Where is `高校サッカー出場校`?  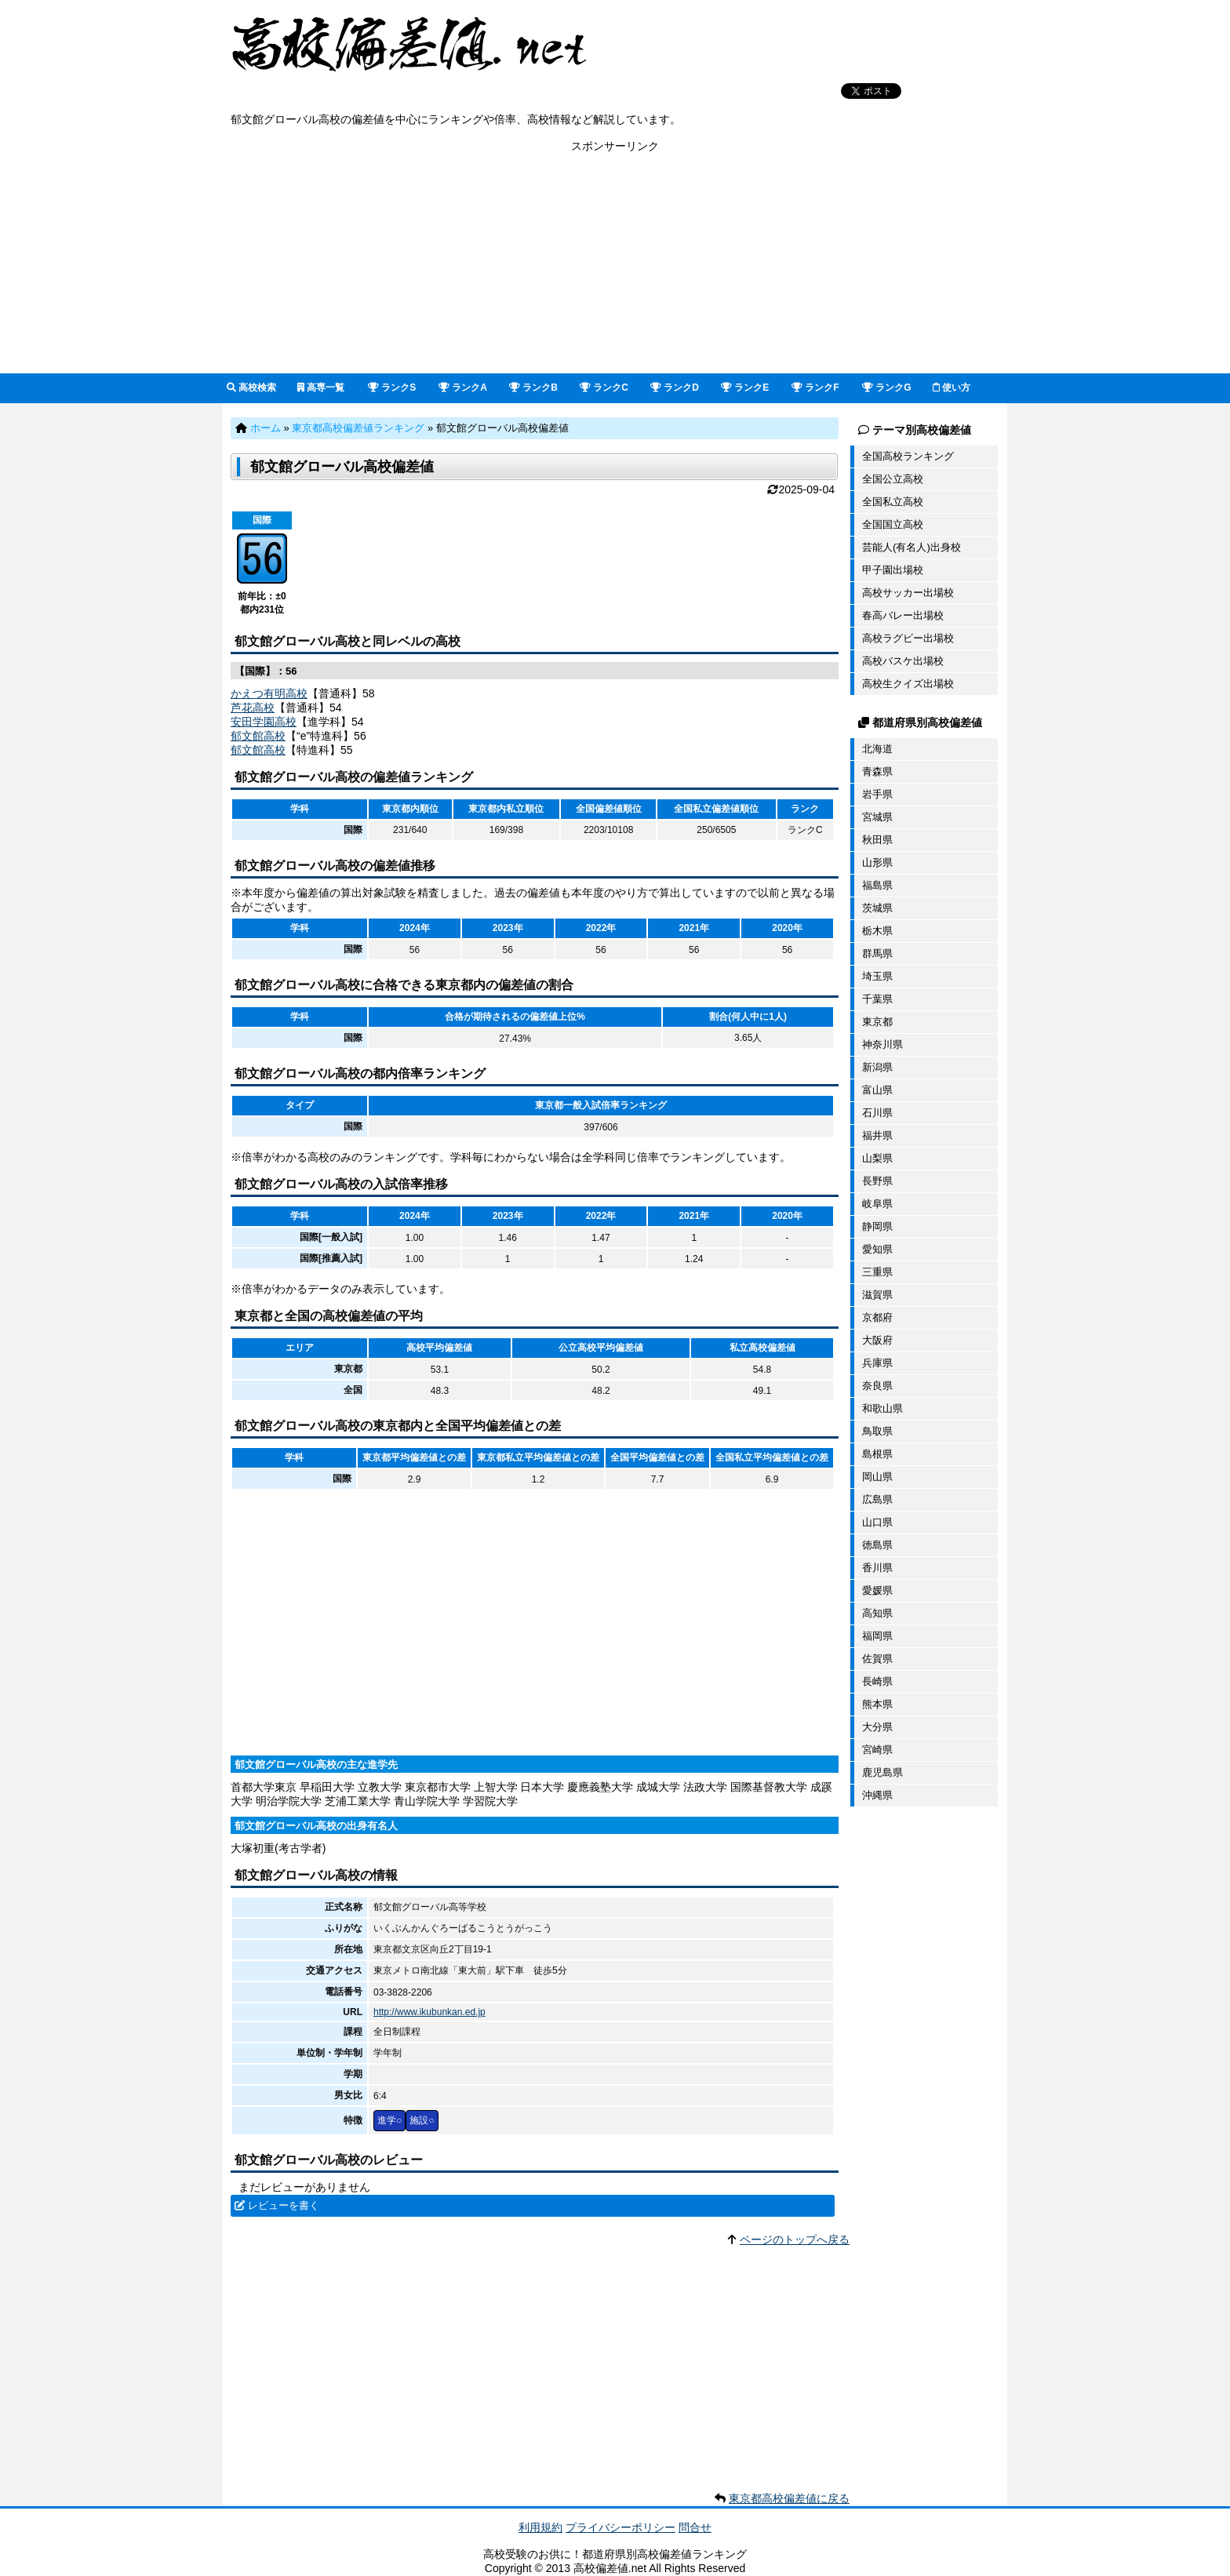 高校サッカー出場校 is located at coordinates (908, 593).